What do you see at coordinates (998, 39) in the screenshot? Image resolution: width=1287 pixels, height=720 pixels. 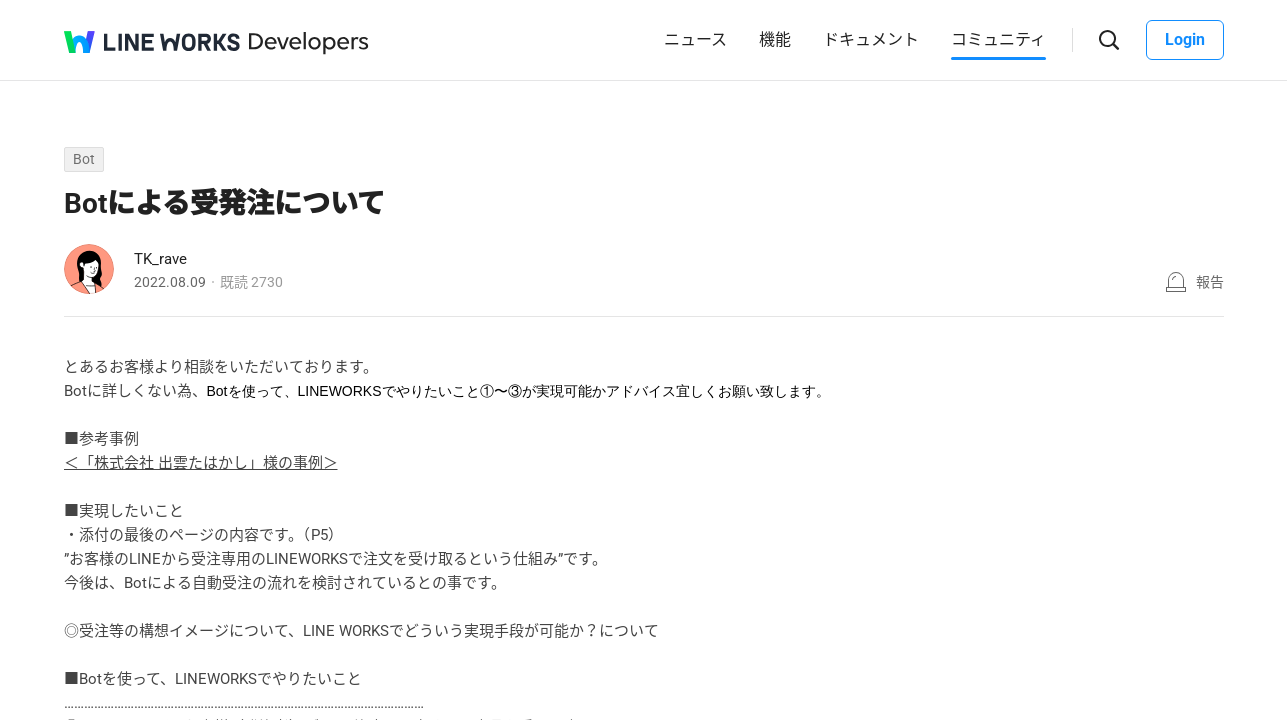 I see `コミュニティ` at bounding box center [998, 39].